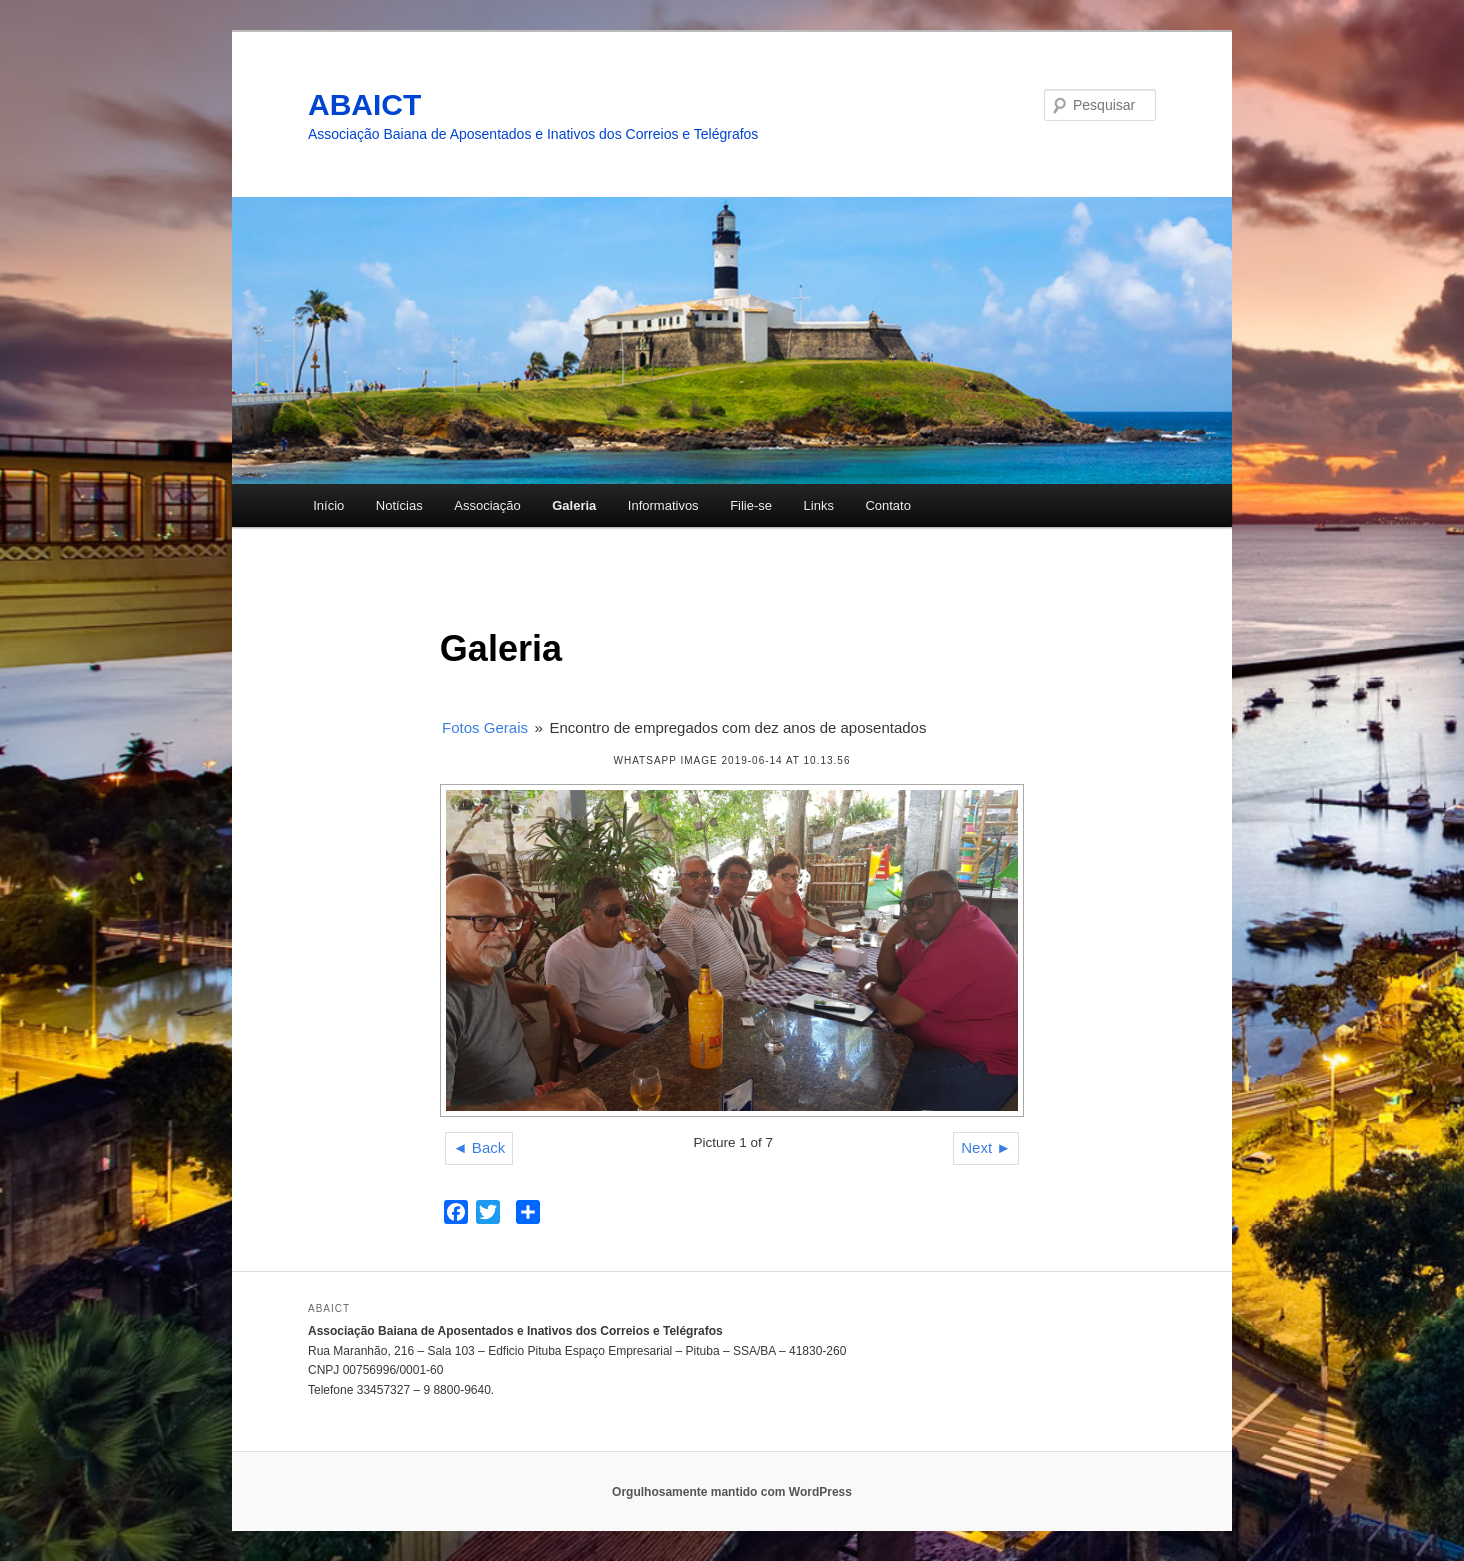  I want to click on Início, so click(328, 505).